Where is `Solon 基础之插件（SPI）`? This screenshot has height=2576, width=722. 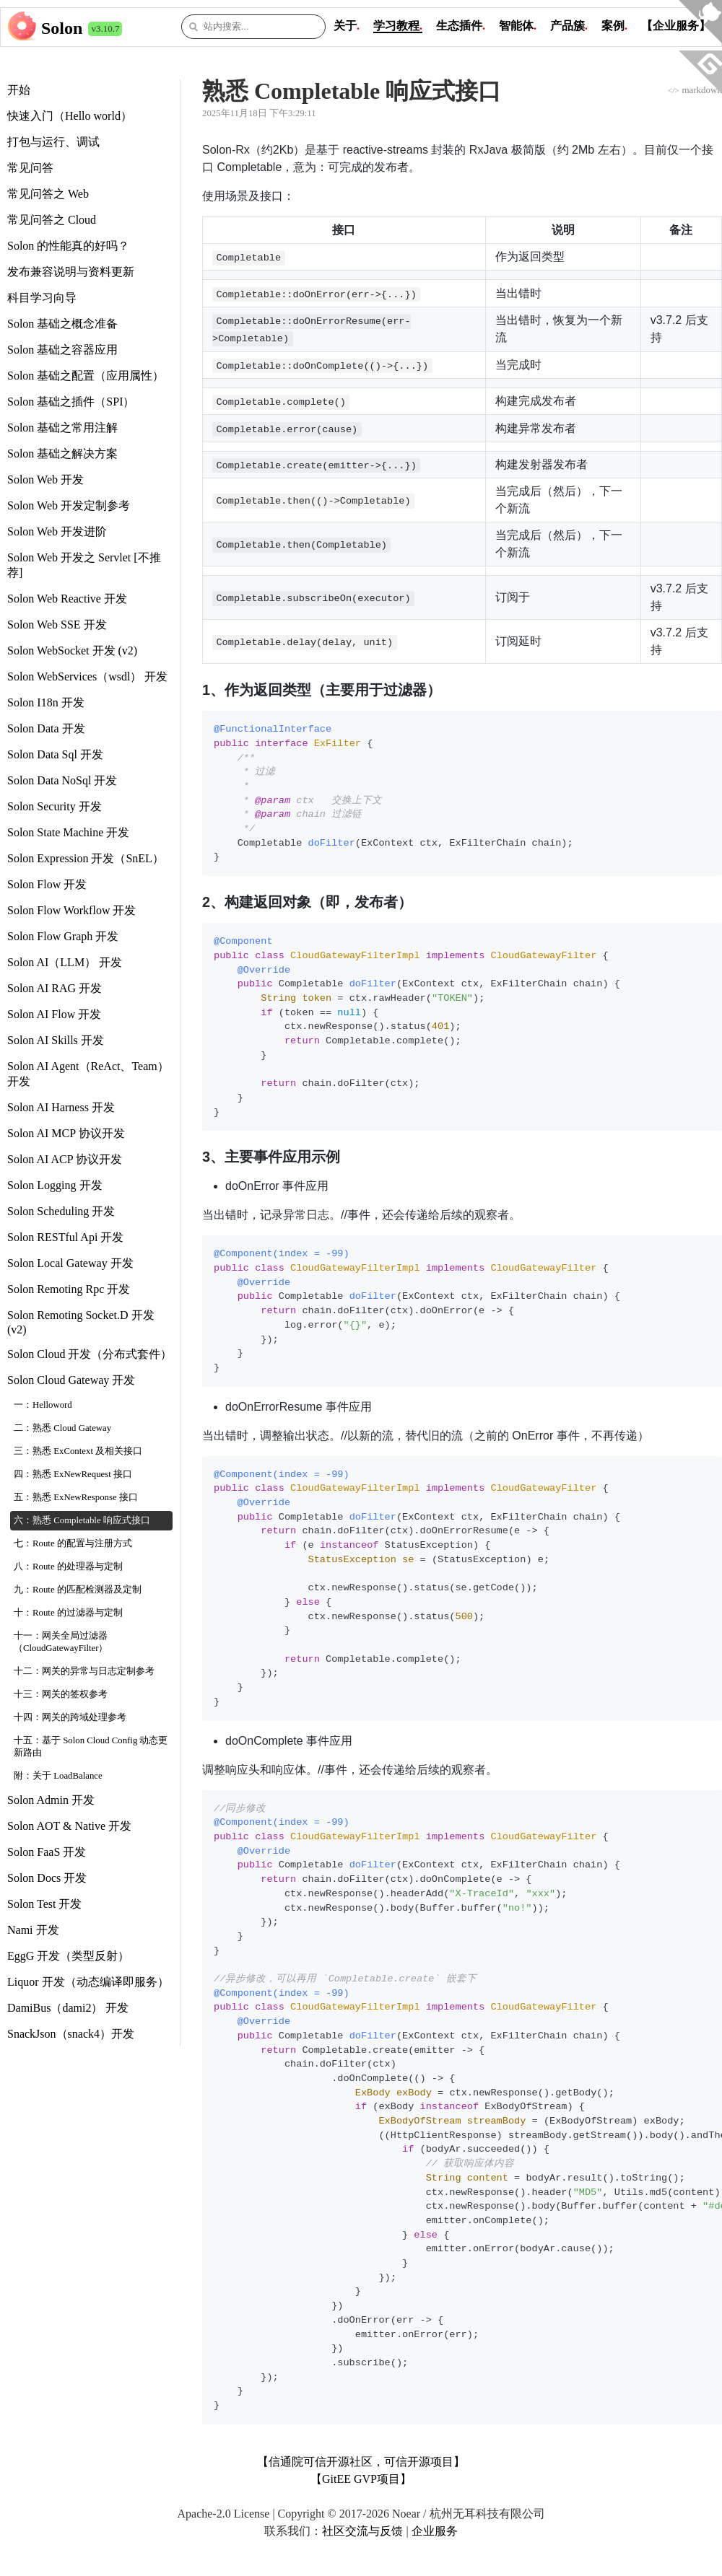
Solon 基础之插件（SPI） is located at coordinates (70, 401).